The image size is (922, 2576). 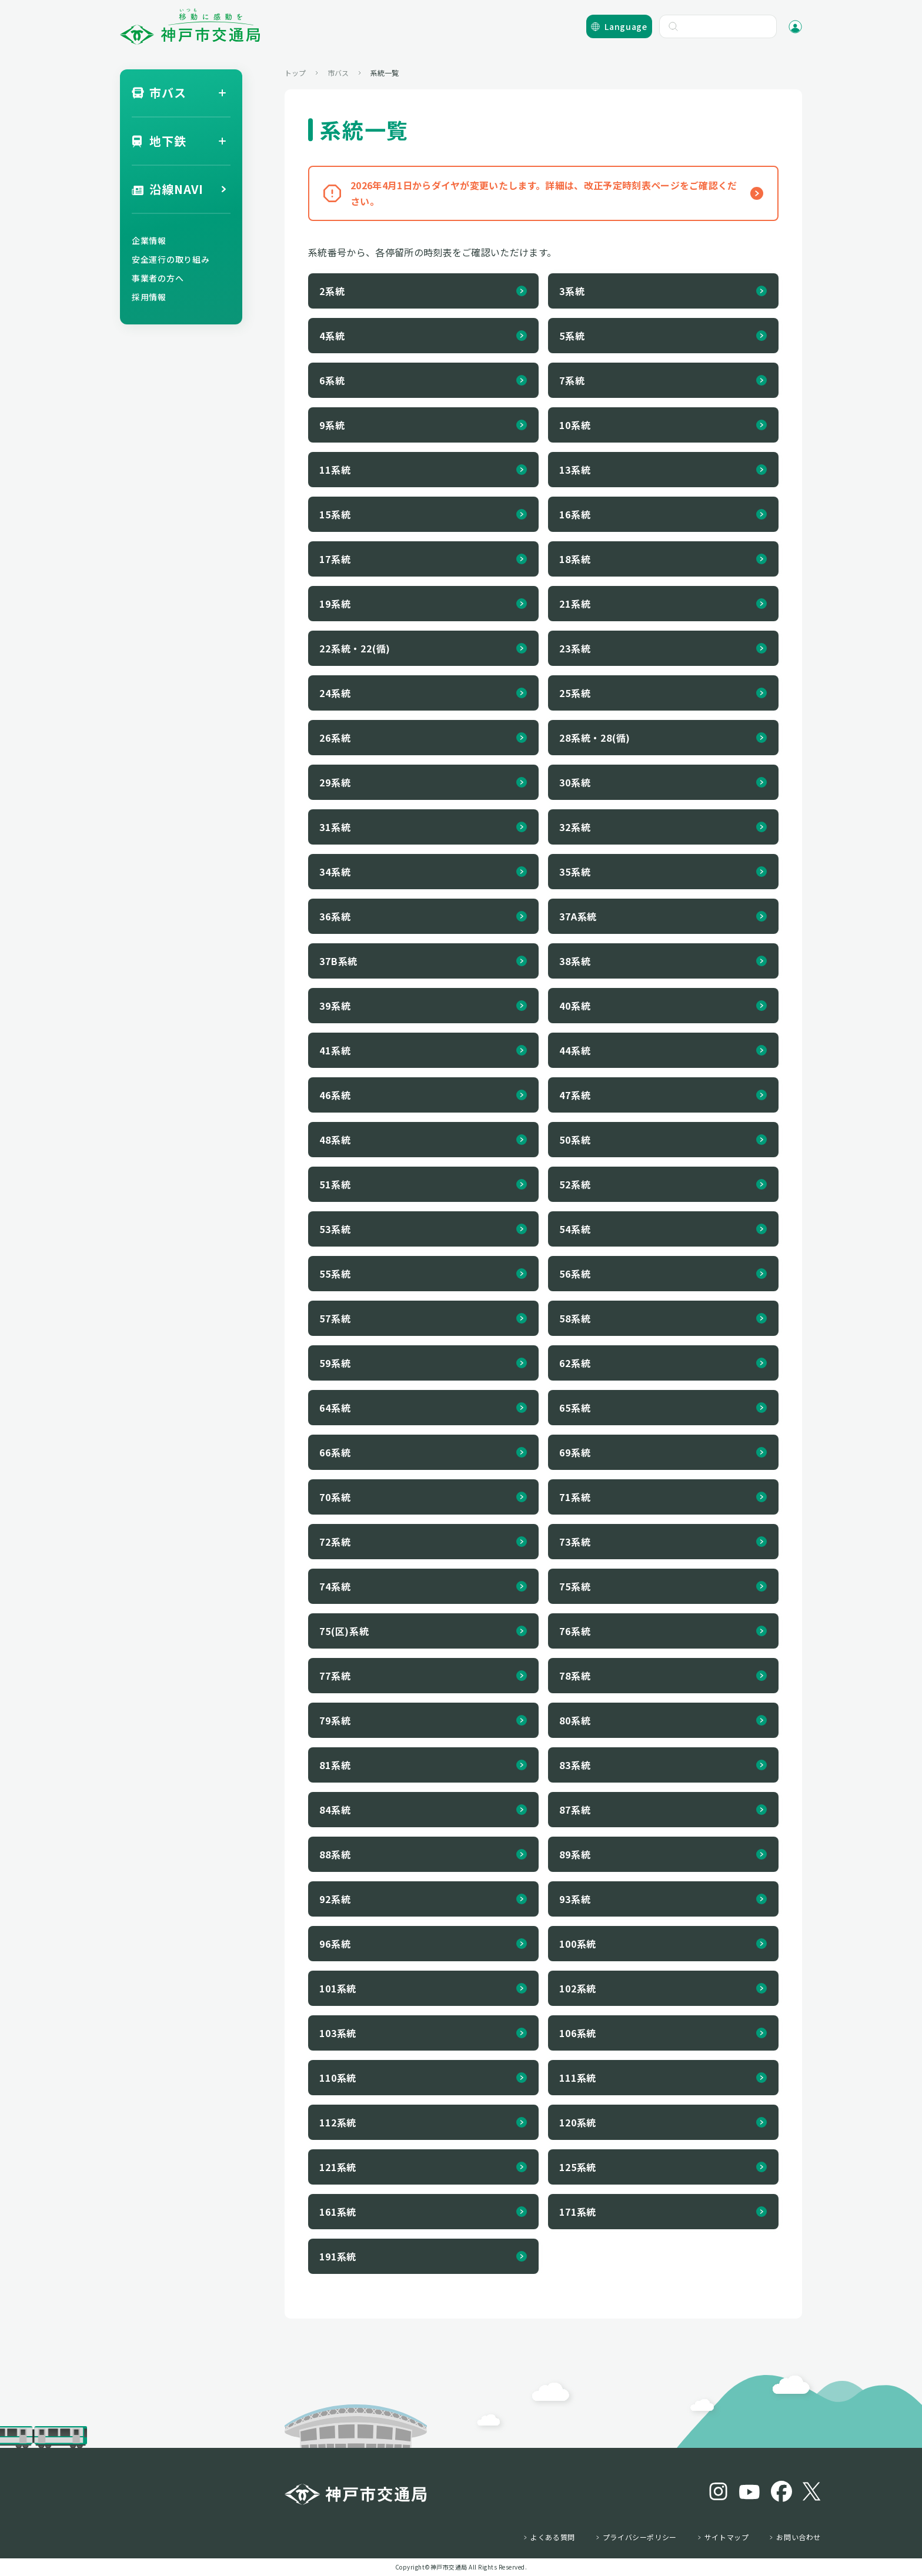 I want to click on 161系統, so click(x=337, y=2212).